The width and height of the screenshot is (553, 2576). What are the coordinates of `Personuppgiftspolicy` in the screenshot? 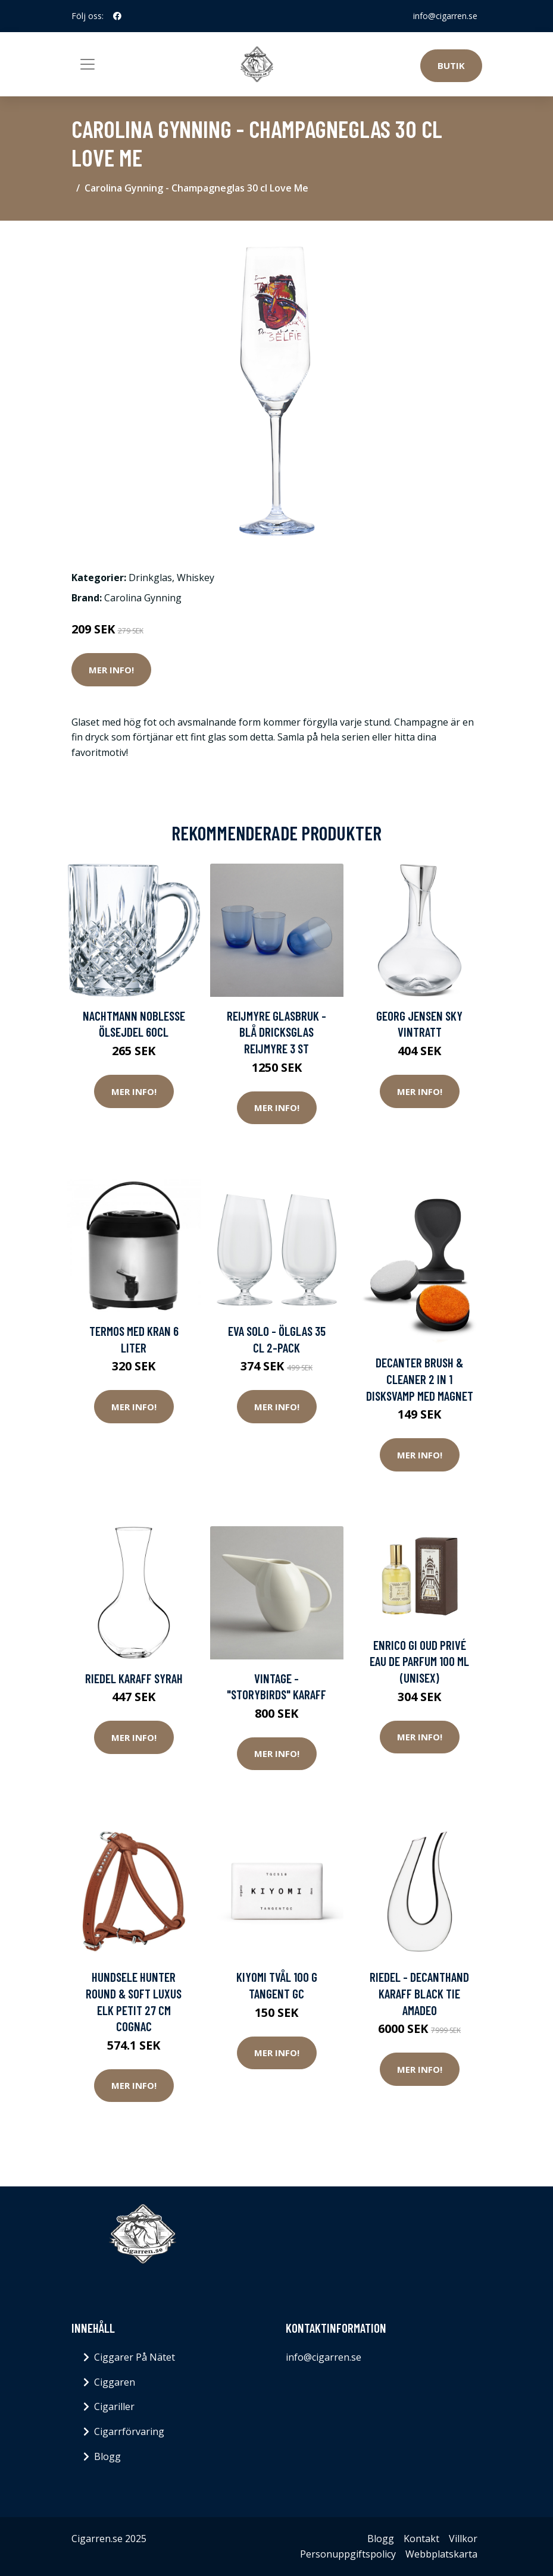 It's located at (348, 2554).